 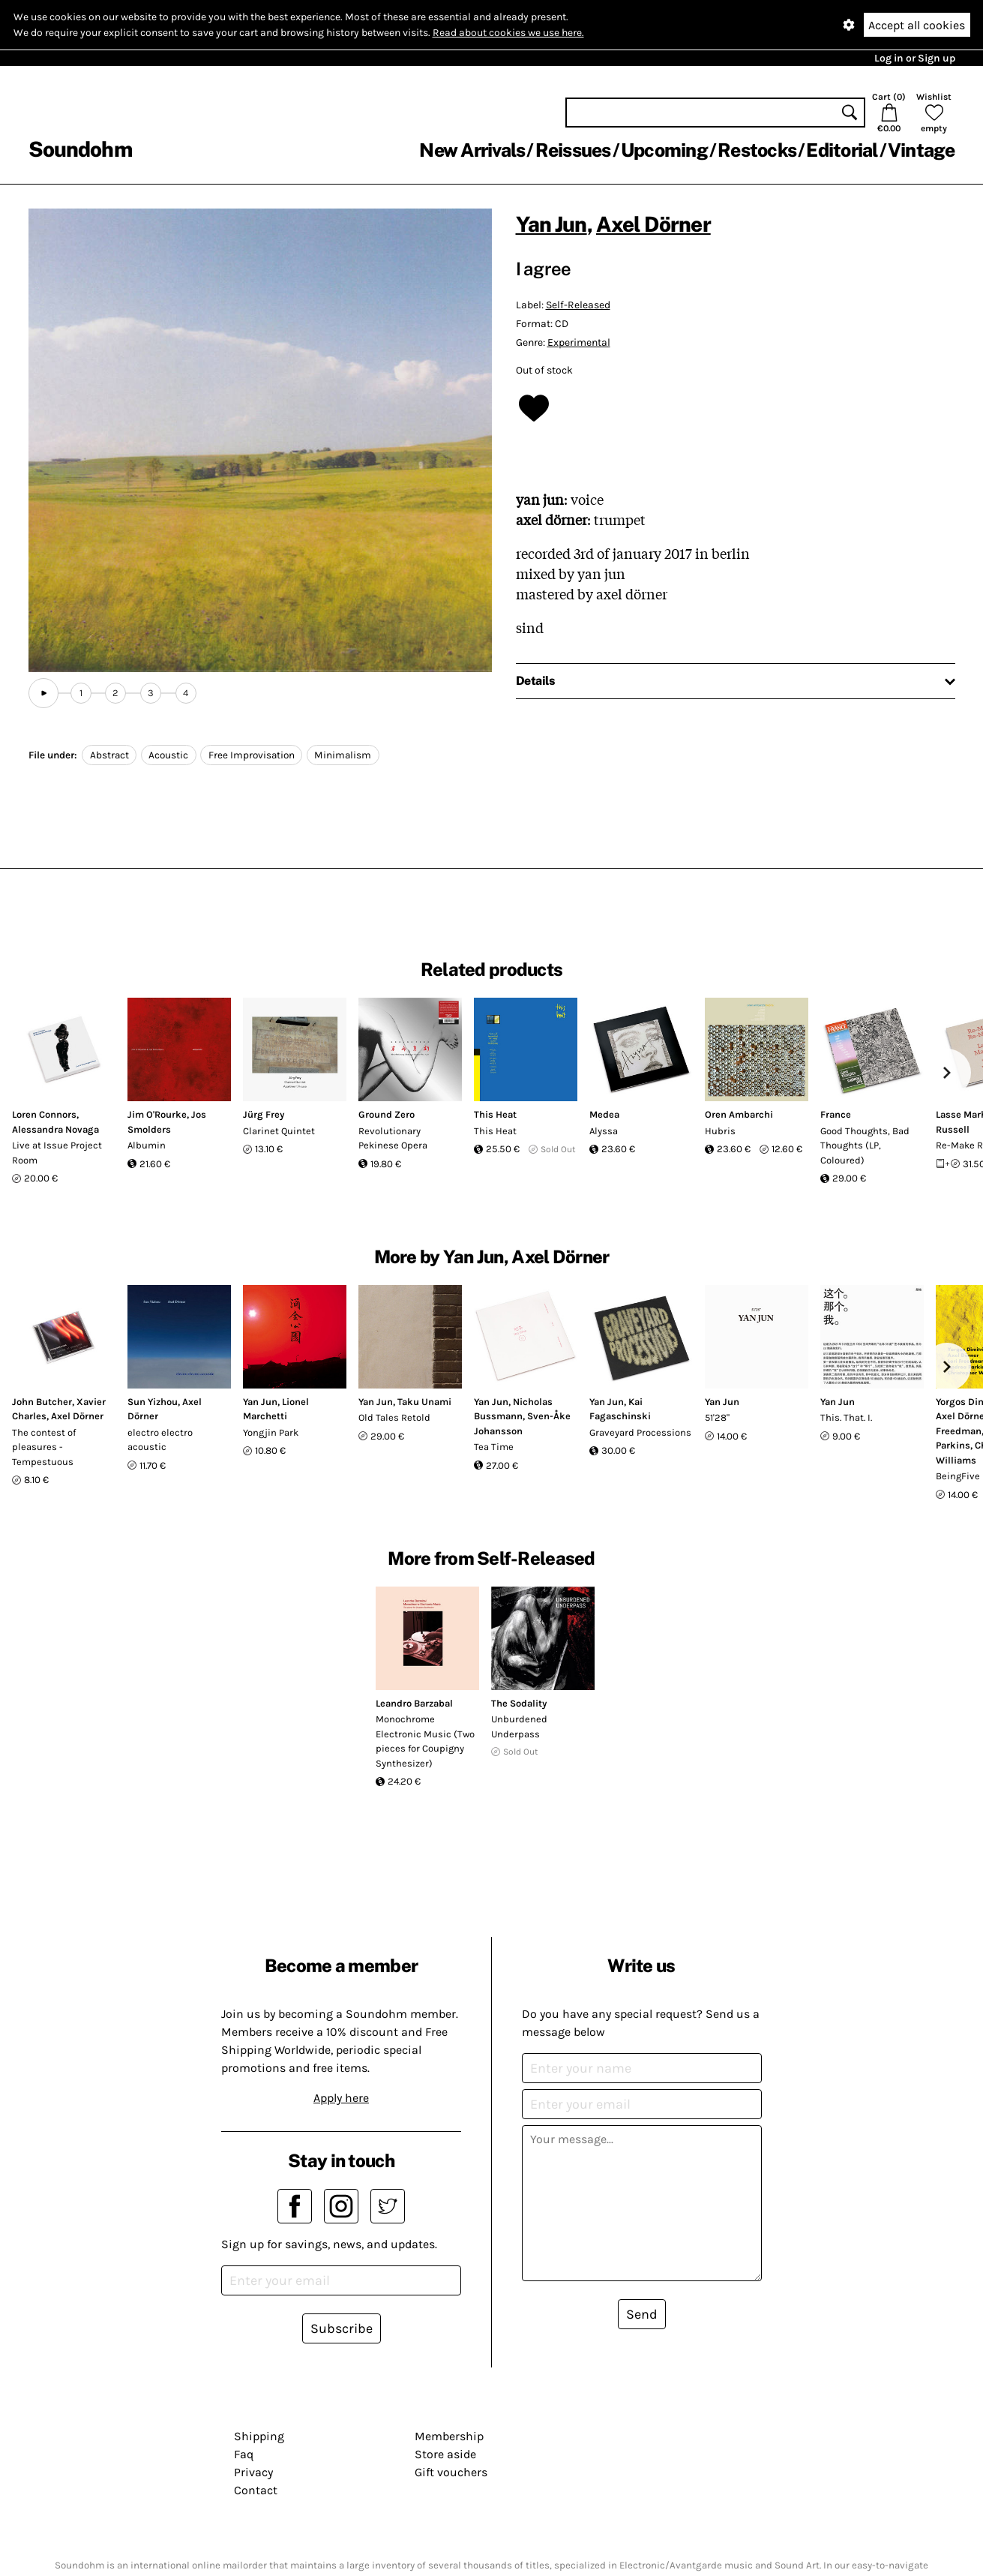 What do you see at coordinates (342, 755) in the screenshot?
I see `Minimalism` at bounding box center [342, 755].